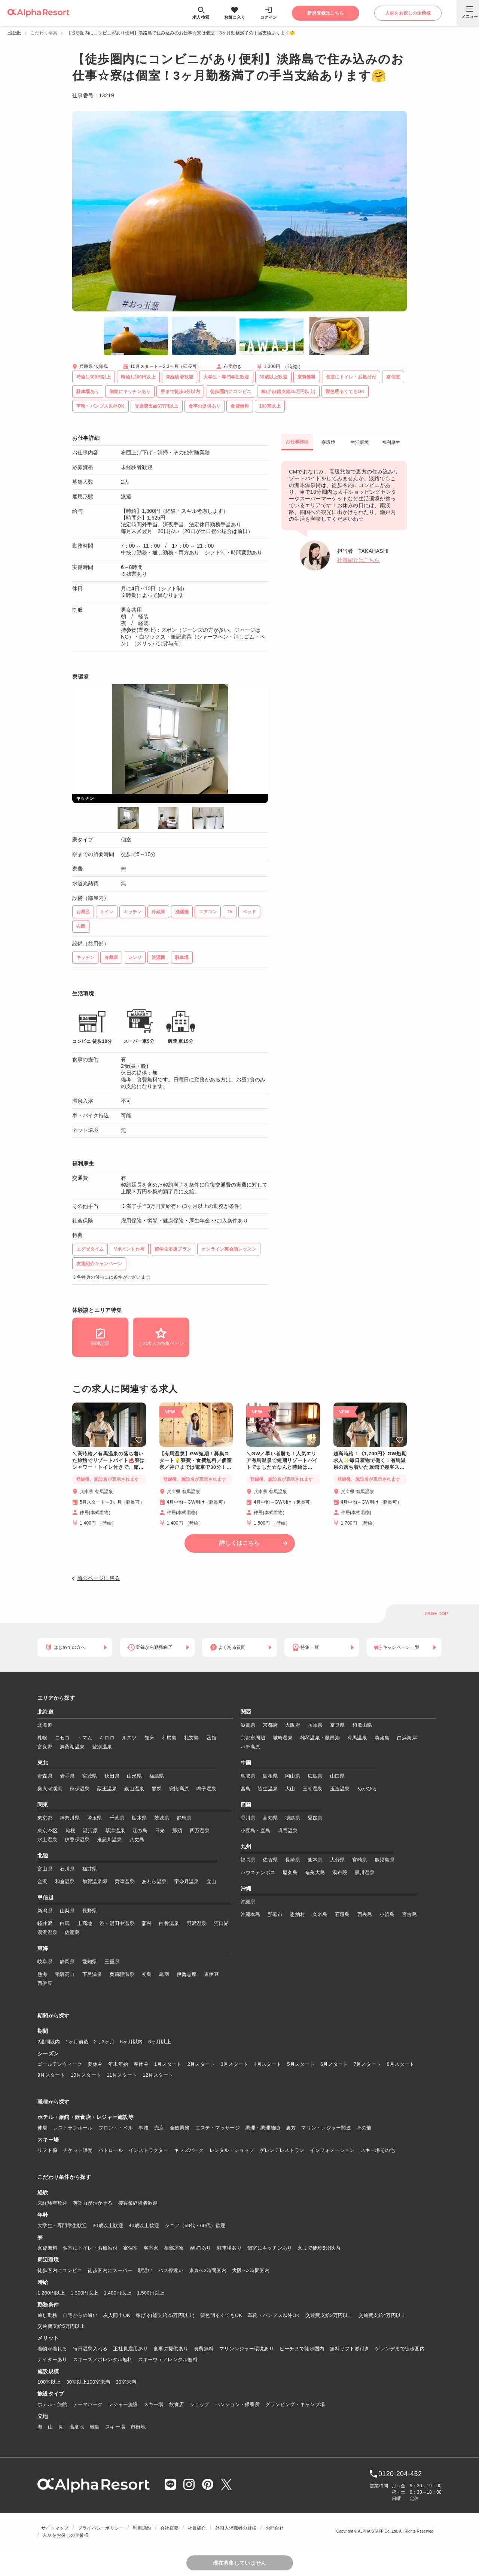 The width and height of the screenshot is (479, 2576). Describe the element at coordinates (51, 2293) in the screenshot. I see `1,200円以上` at that location.